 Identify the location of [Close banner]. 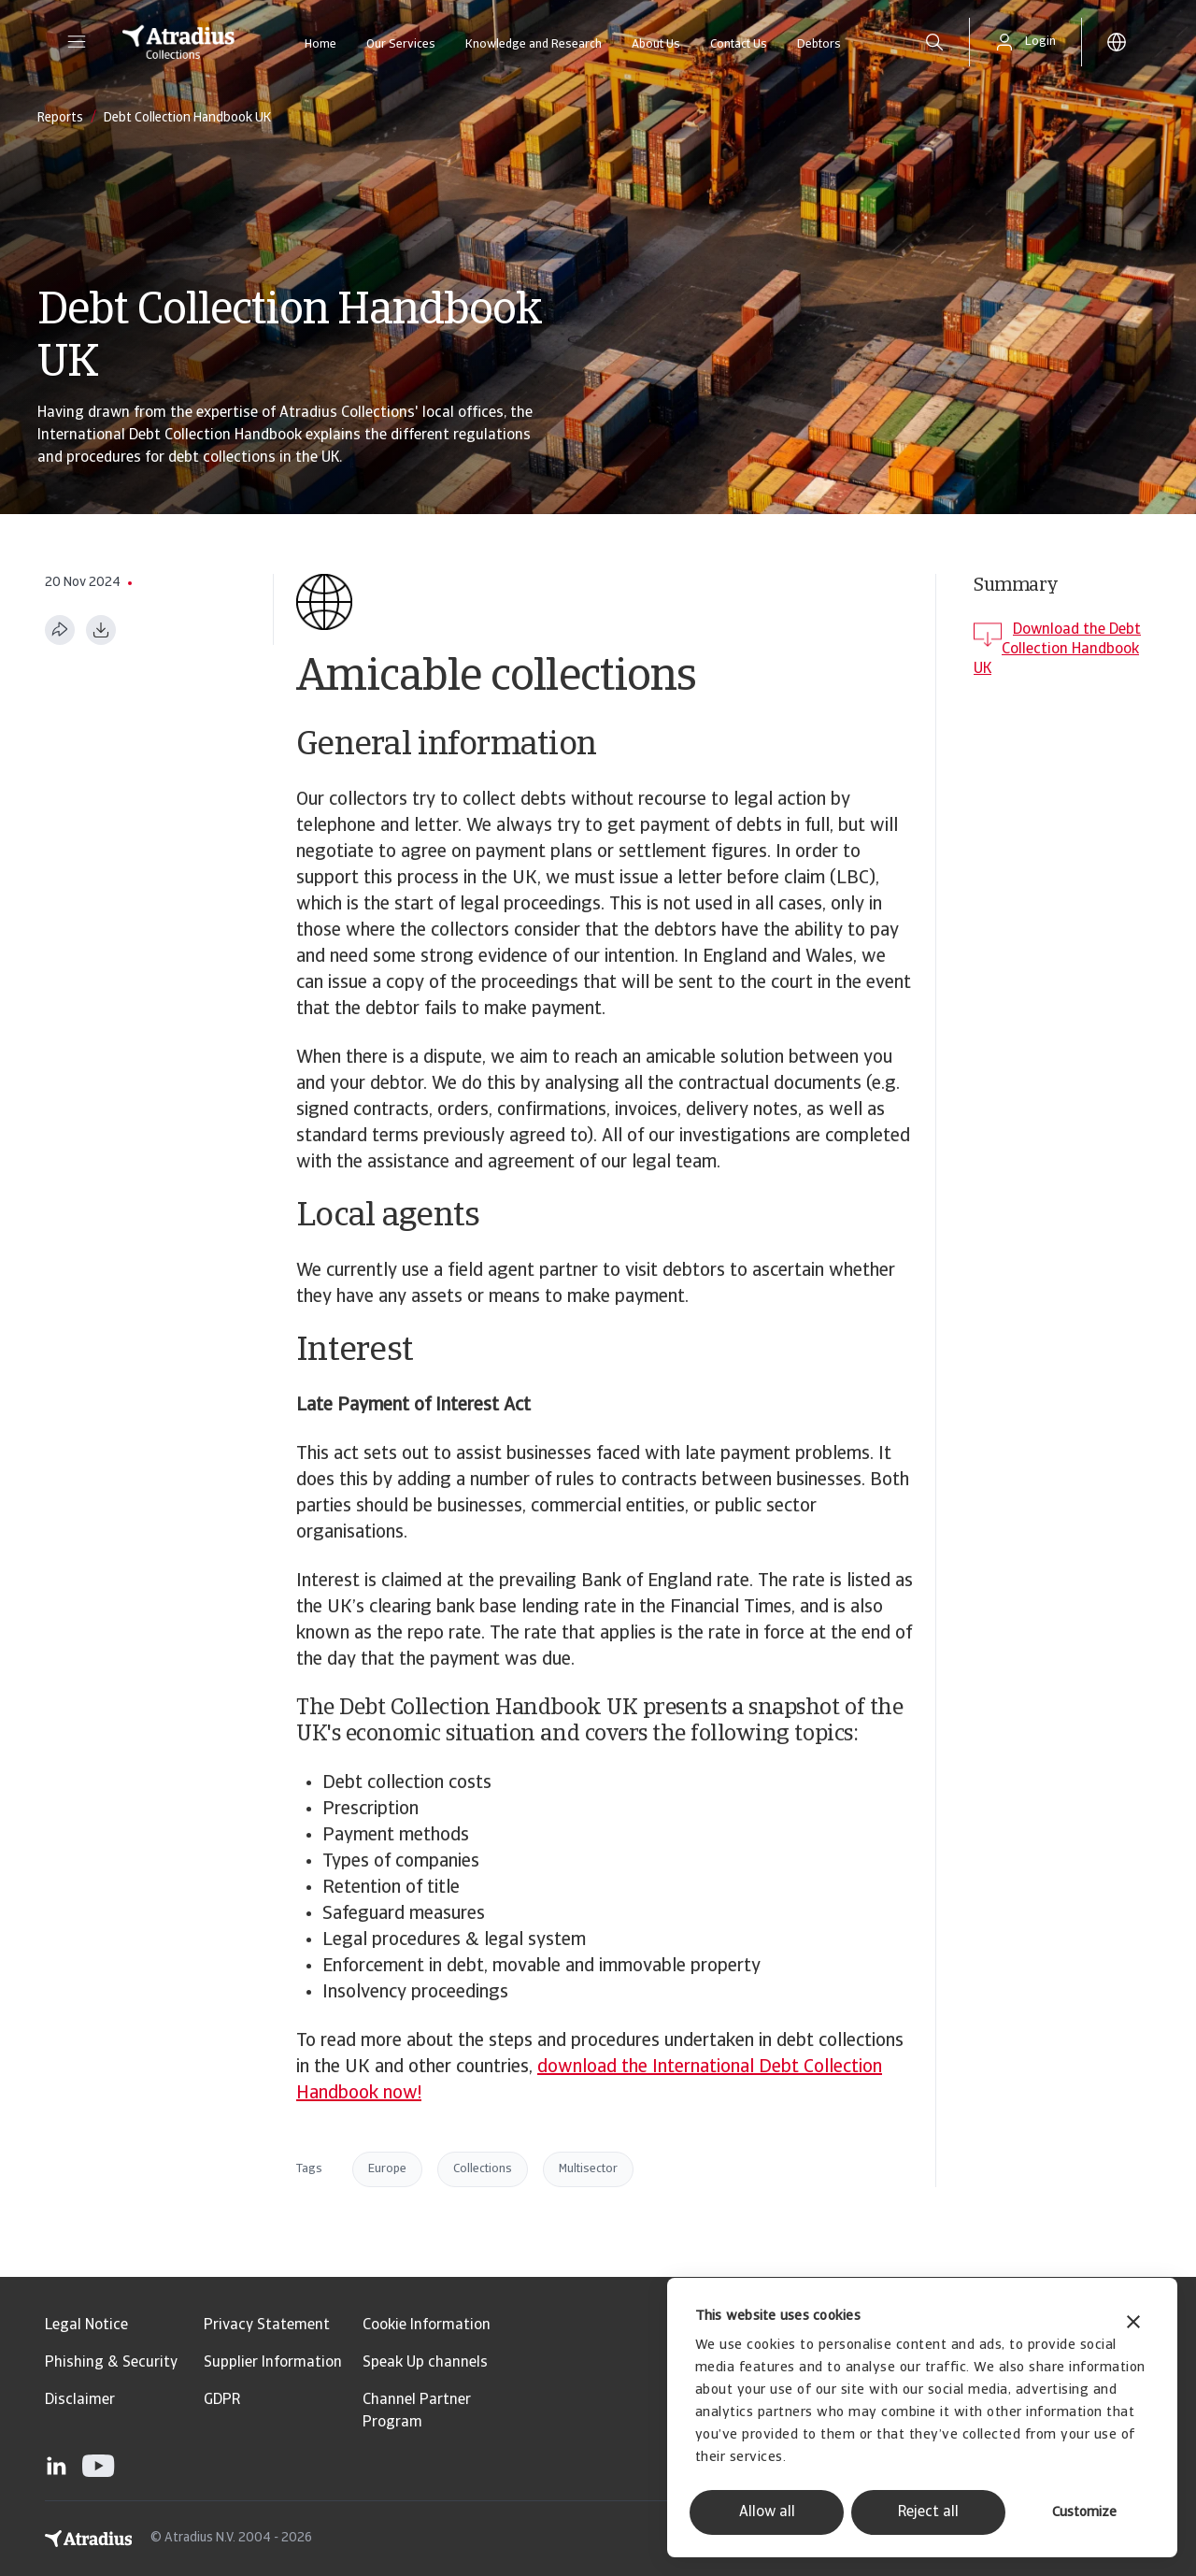
(1133, 2324).